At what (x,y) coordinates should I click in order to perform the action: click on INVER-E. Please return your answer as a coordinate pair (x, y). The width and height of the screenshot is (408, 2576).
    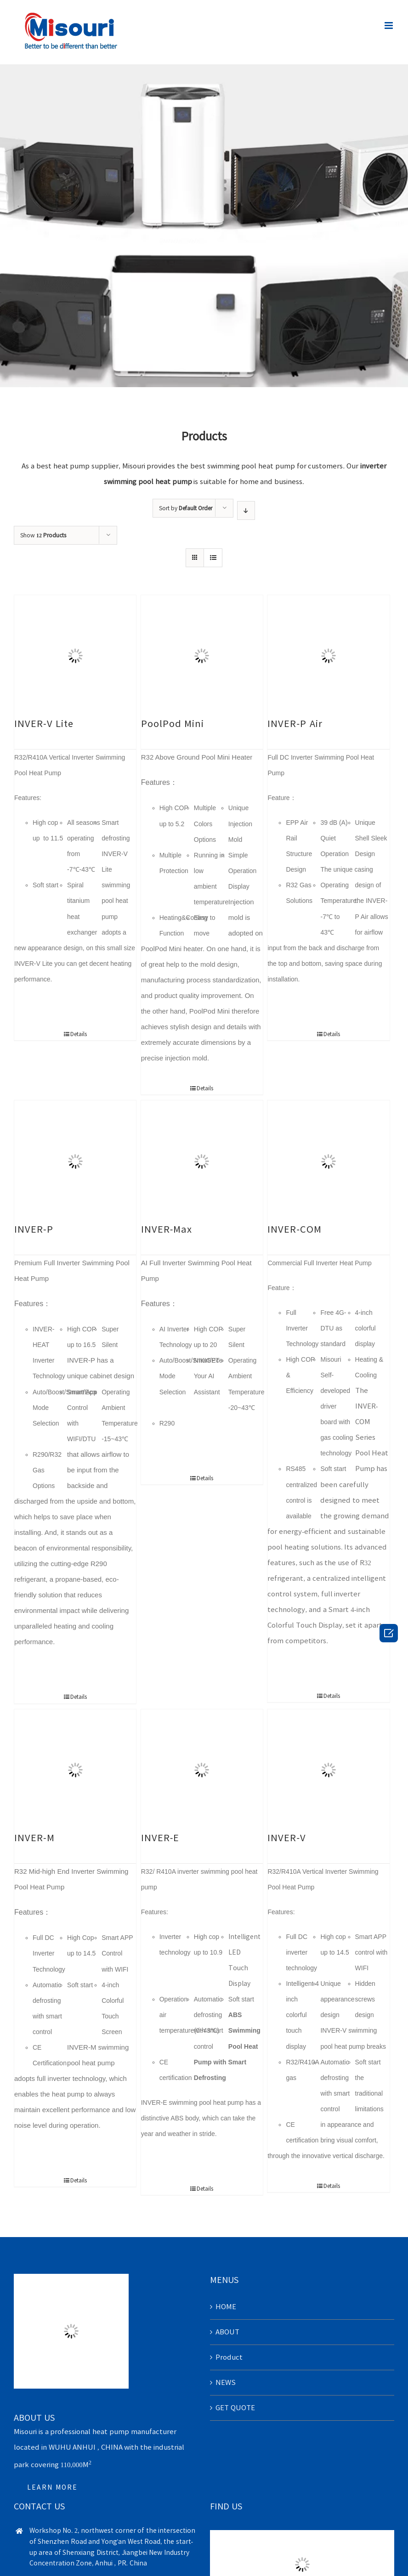
    Looking at the image, I should click on (160, 1837).